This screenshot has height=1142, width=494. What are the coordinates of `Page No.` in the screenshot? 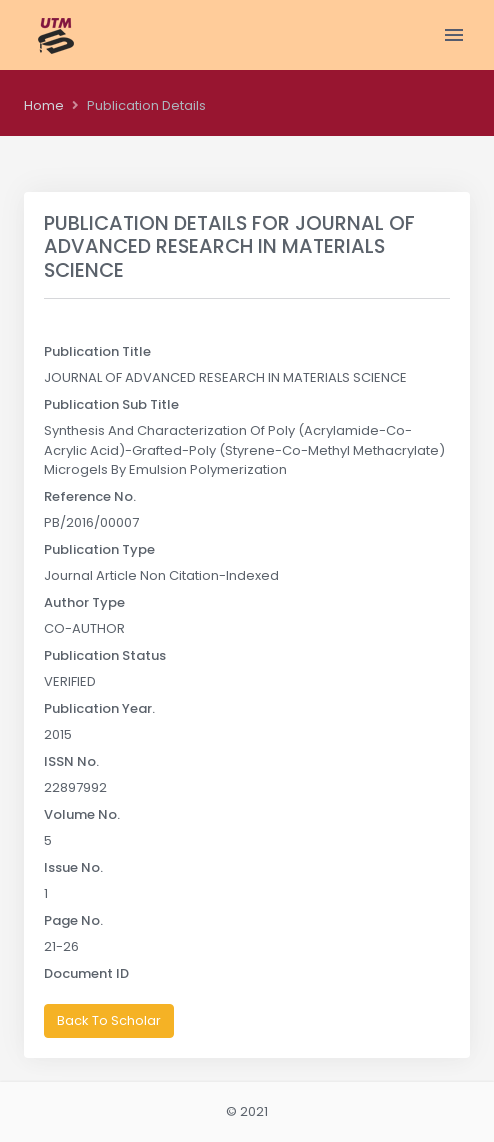 It's located at (73, 920).